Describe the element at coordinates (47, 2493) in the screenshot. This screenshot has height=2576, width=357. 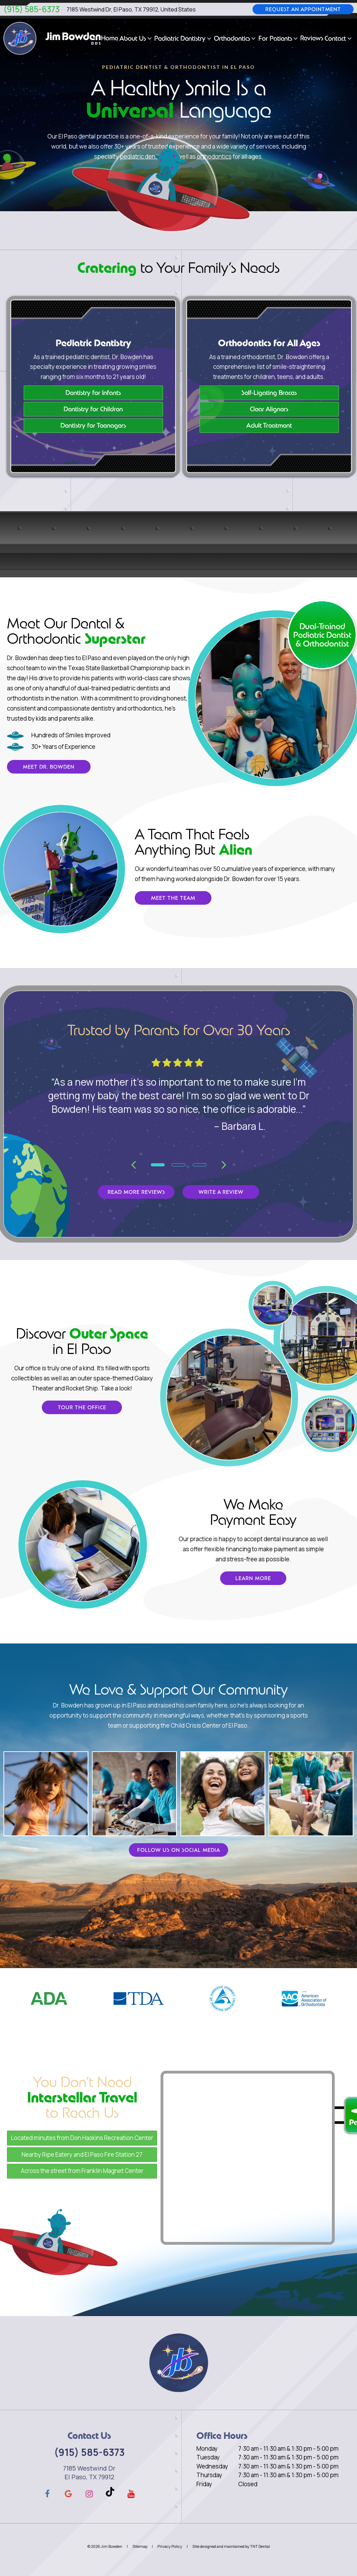
I see `[facebook]` at that location.